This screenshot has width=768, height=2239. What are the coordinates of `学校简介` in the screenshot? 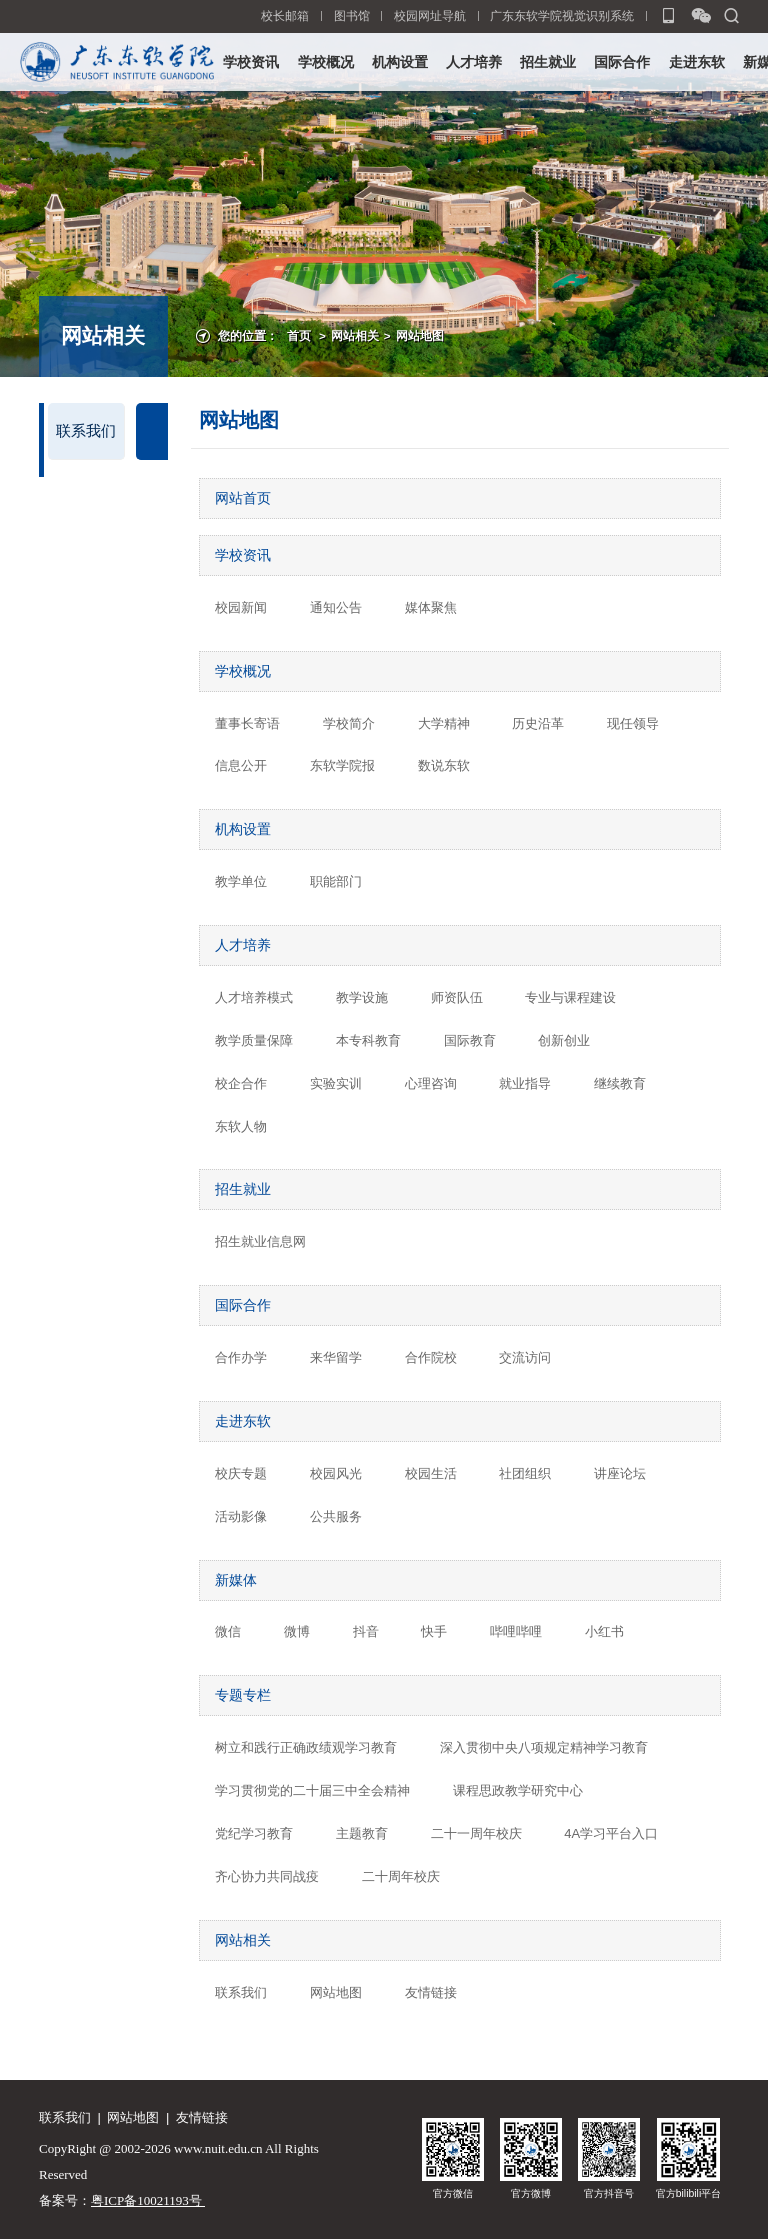 It's located at (349, 723).